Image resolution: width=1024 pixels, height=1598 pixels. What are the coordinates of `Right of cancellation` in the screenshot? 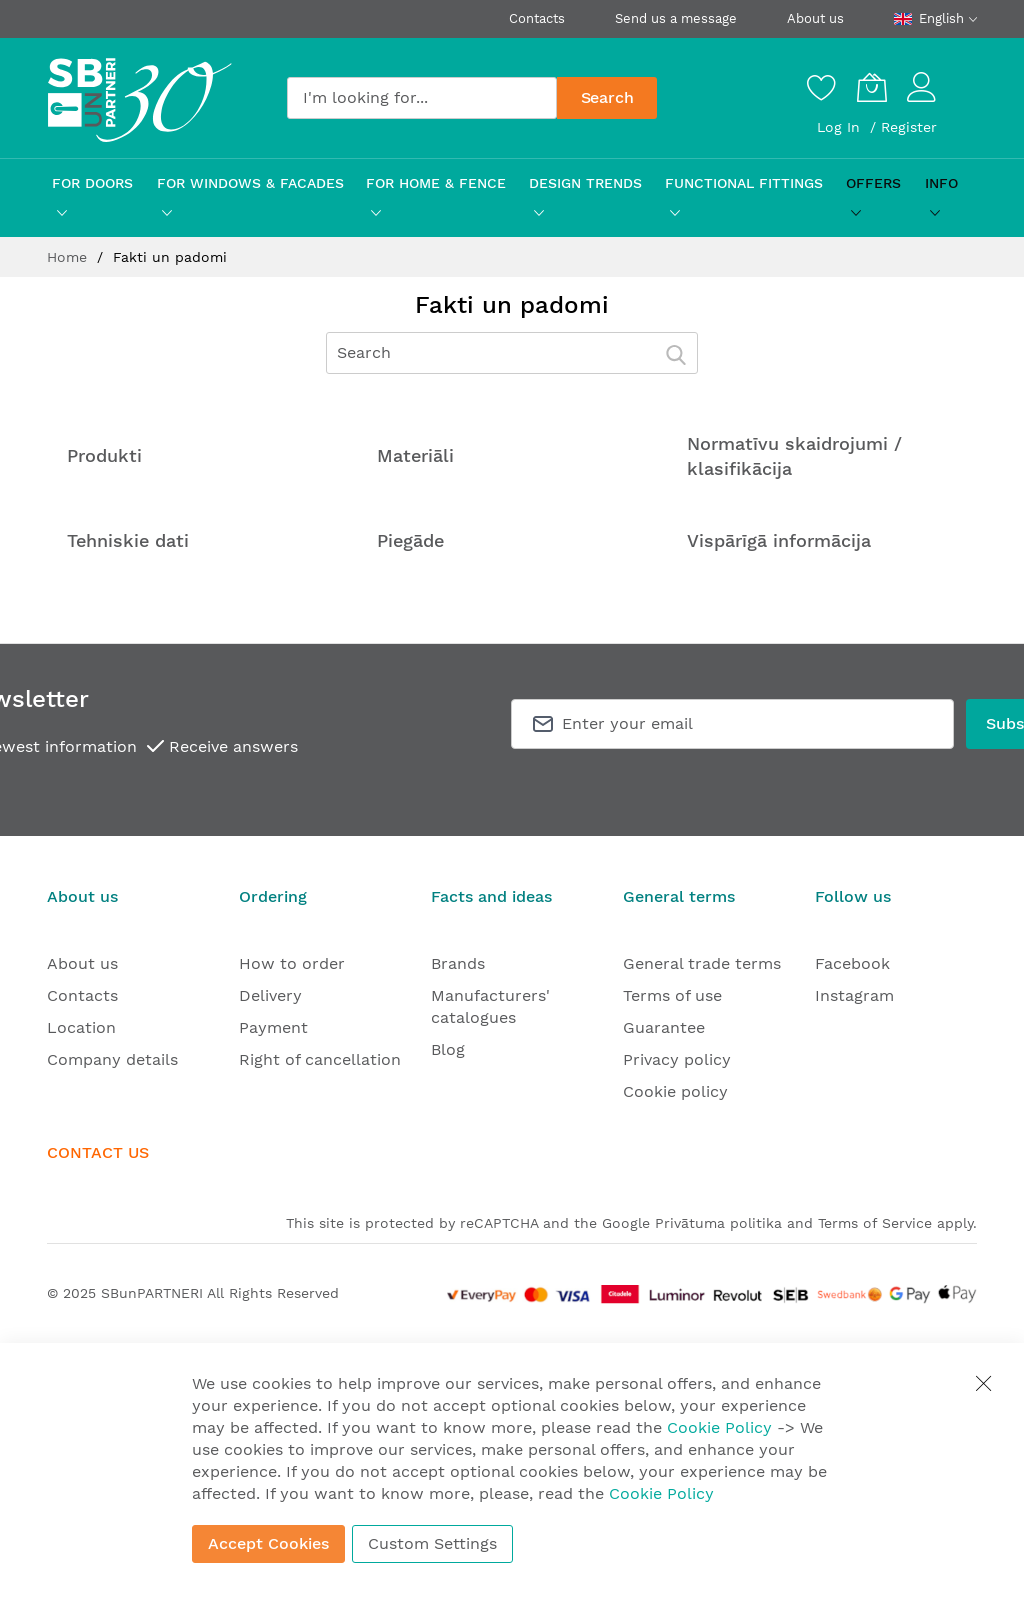 It's located at (320, 1059).